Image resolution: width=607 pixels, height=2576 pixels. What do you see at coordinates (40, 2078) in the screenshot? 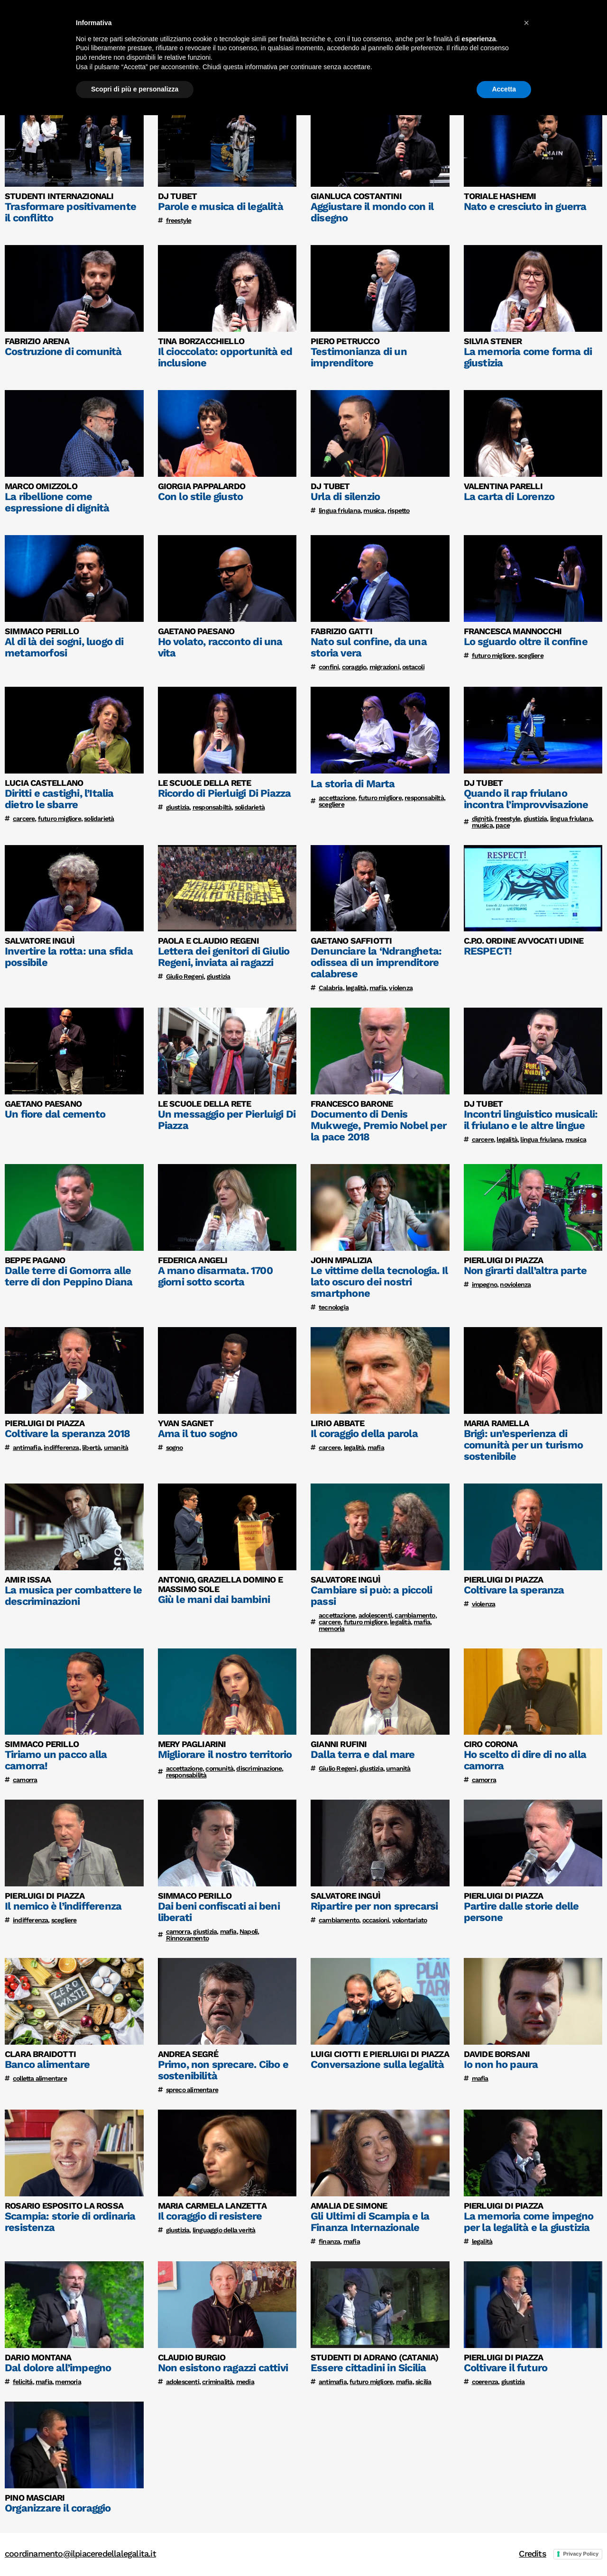
I see `colletta alimentare` at bounding box center [40, 2078].